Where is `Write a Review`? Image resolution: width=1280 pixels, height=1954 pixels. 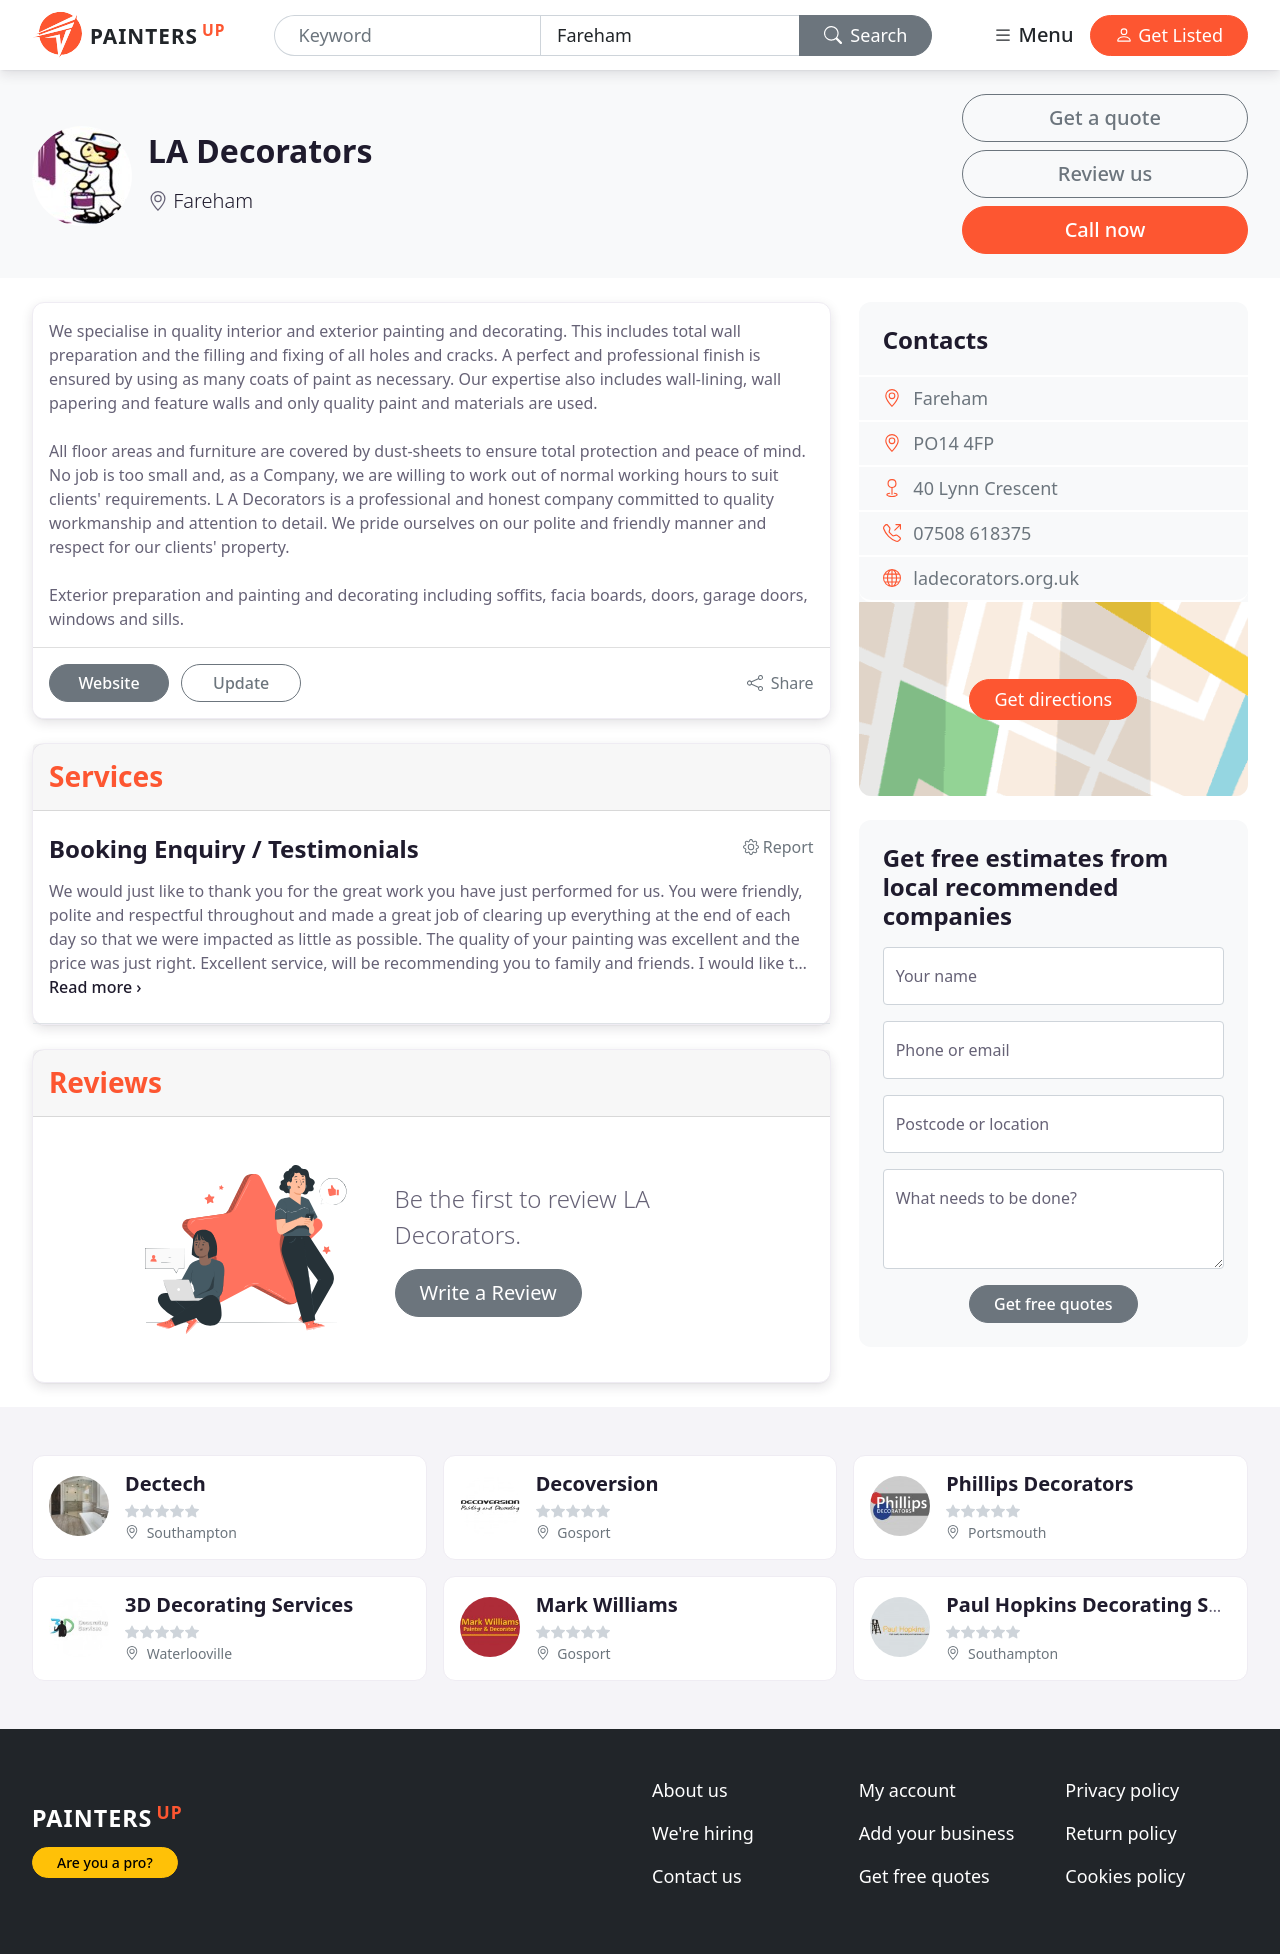
Write a Review is located at coordinates (488, 1292).